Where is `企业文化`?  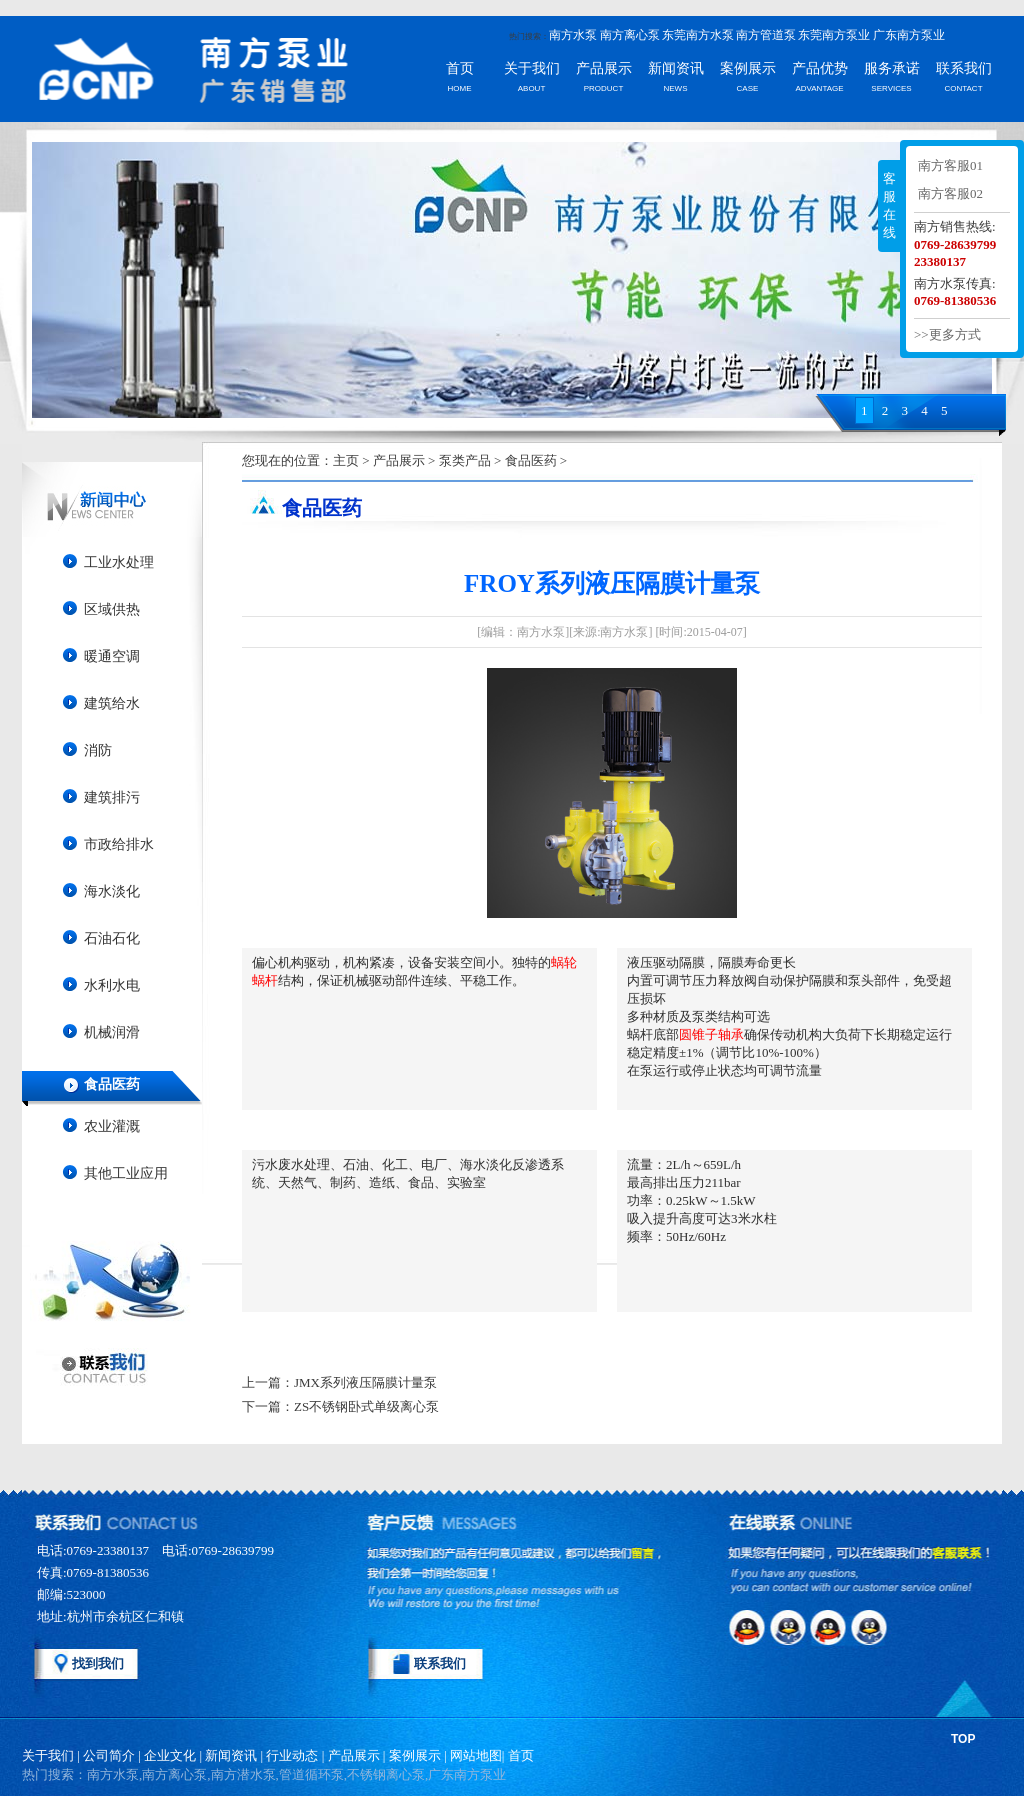 企业文化 is located at coordinates (170, 1755).